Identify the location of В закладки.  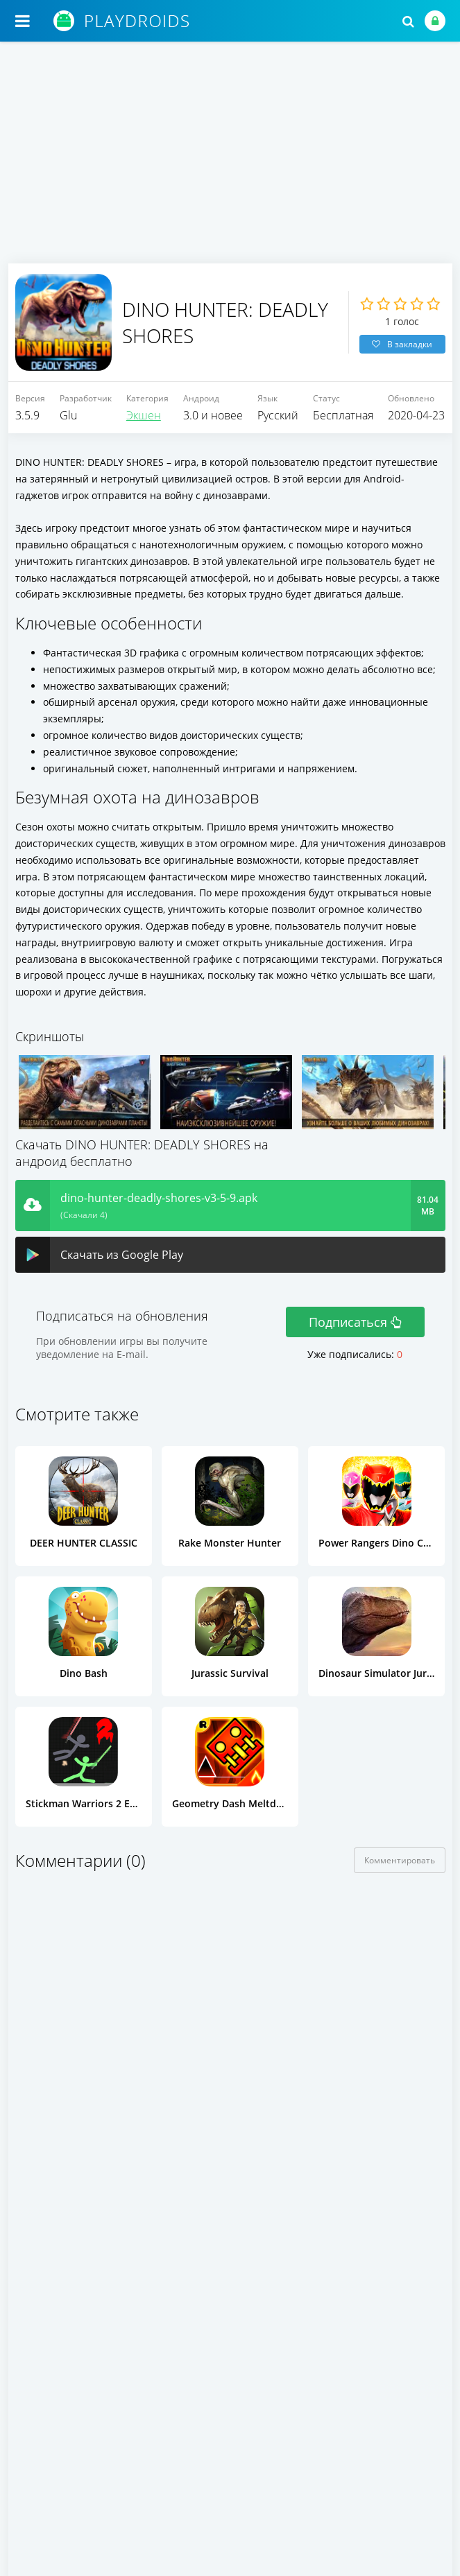
(402, 344).